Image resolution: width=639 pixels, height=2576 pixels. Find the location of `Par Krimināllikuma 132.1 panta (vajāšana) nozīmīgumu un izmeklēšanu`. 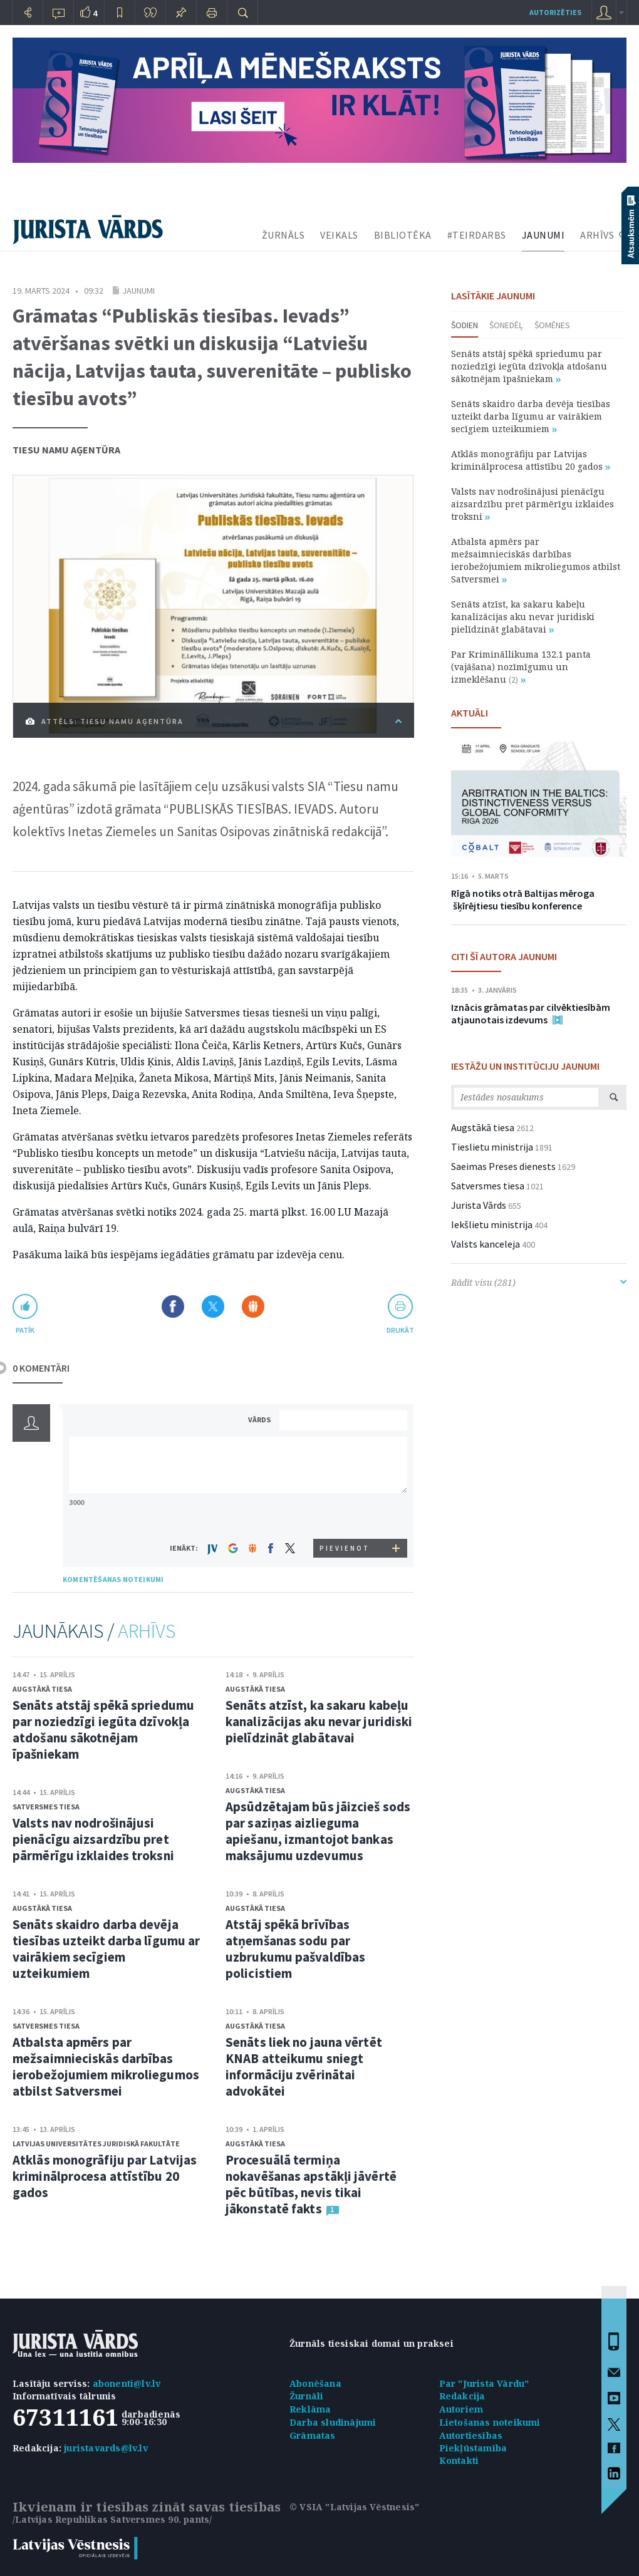

Par Krimināllikuma 132.1 panta (vajāšana) nozīmīgumu un izmeklēšanu is located at coordinates (521, 666).